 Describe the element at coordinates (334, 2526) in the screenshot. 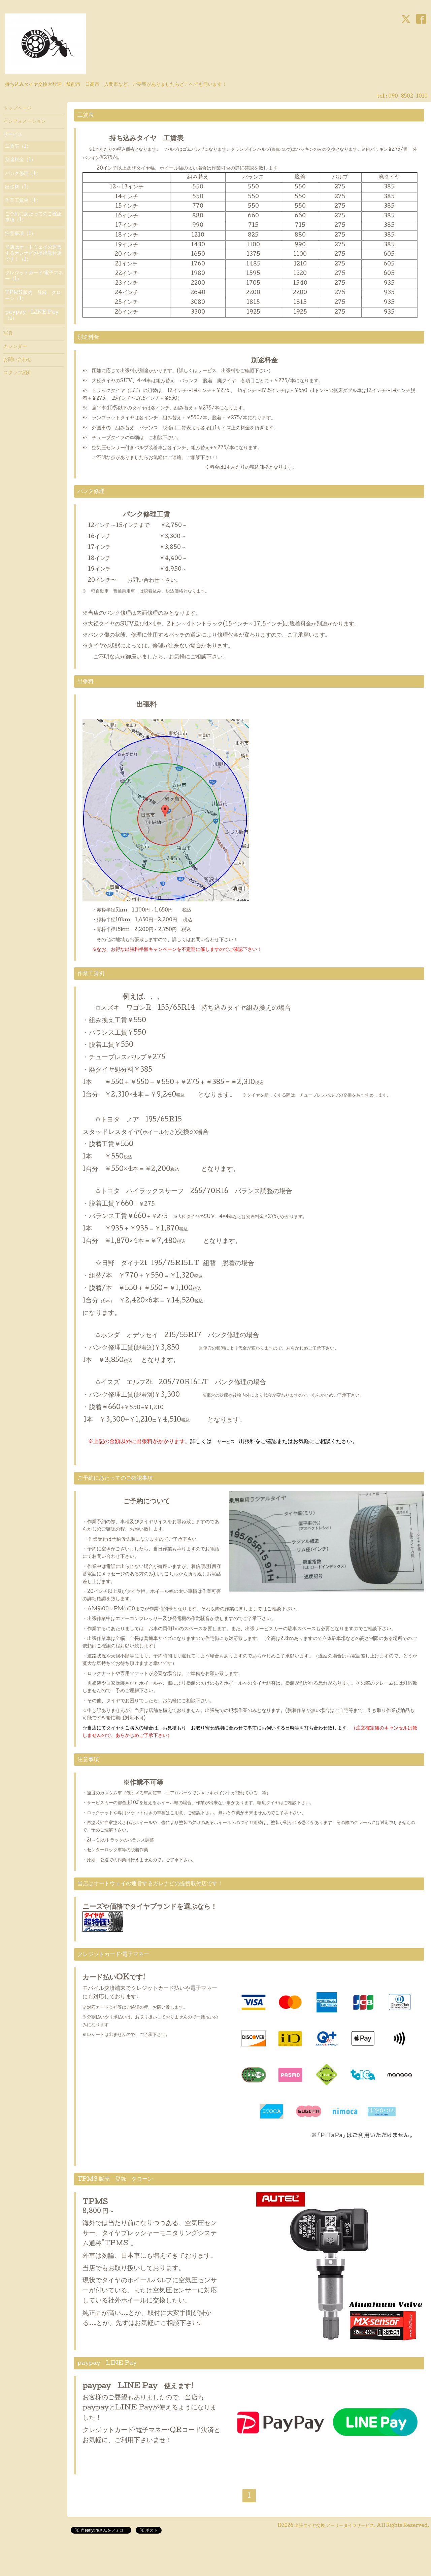

I see `出張タイヤ交換 アーリータイヤサービス` at that location.